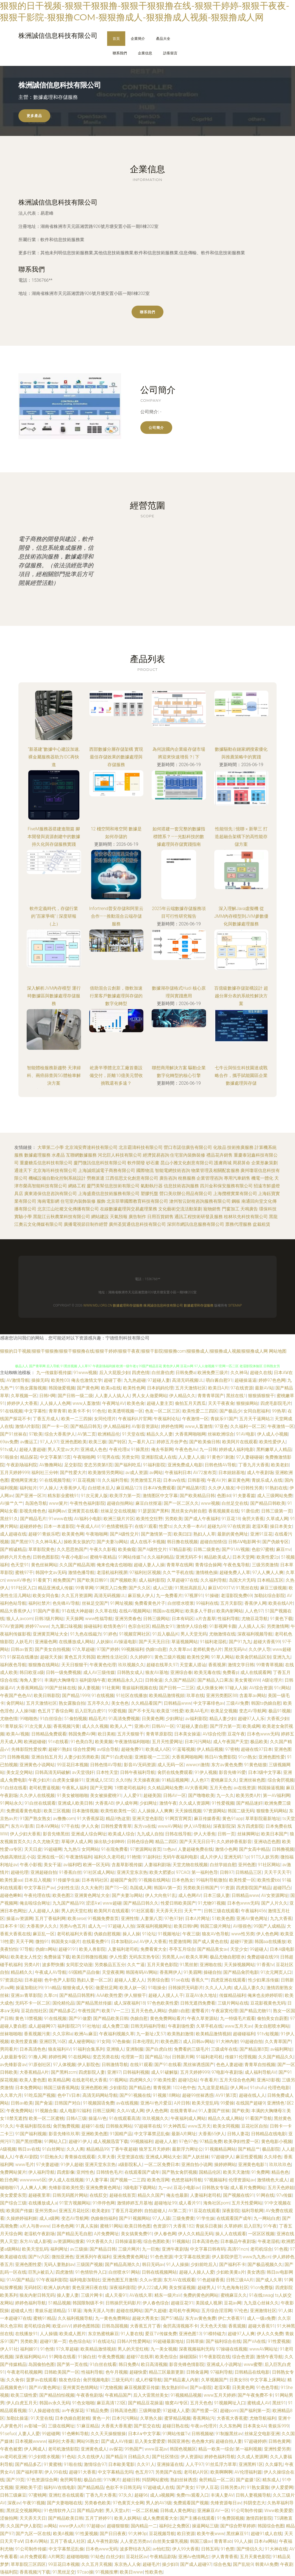 The height and width of the screenshot is (2576, 295). What do you see at coordinates (136, 2233) in the screenshot?
I see `美女搞黄免费91` at bounding box center [136, 2233].